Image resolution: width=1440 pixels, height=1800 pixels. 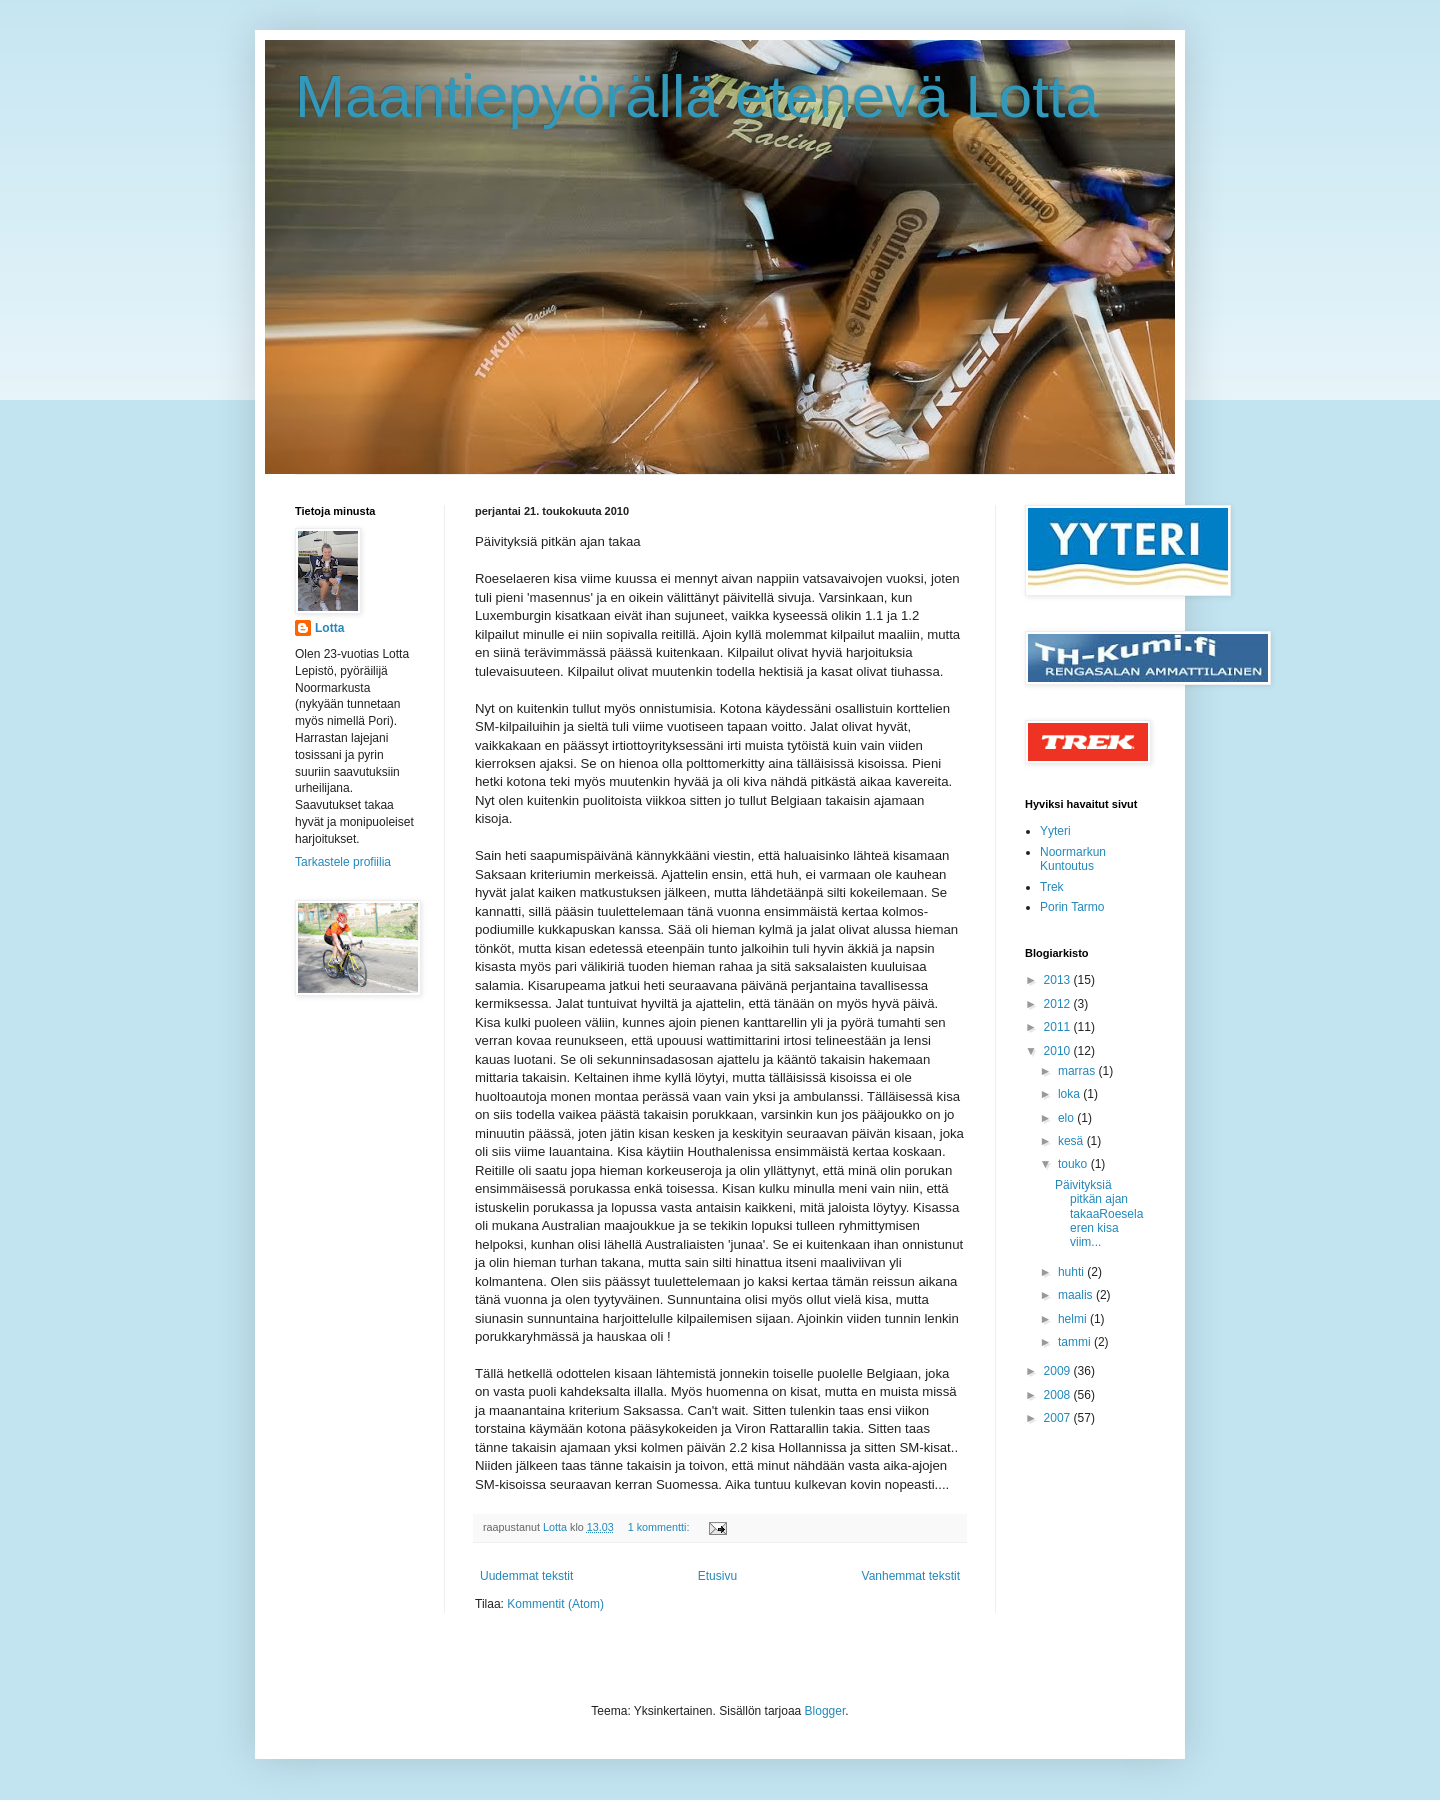 What do you see at coordinates (1073, 859) in the screenshot?
I see `Noormarkun Kuntoutus` at bounding box center [1073, 859].